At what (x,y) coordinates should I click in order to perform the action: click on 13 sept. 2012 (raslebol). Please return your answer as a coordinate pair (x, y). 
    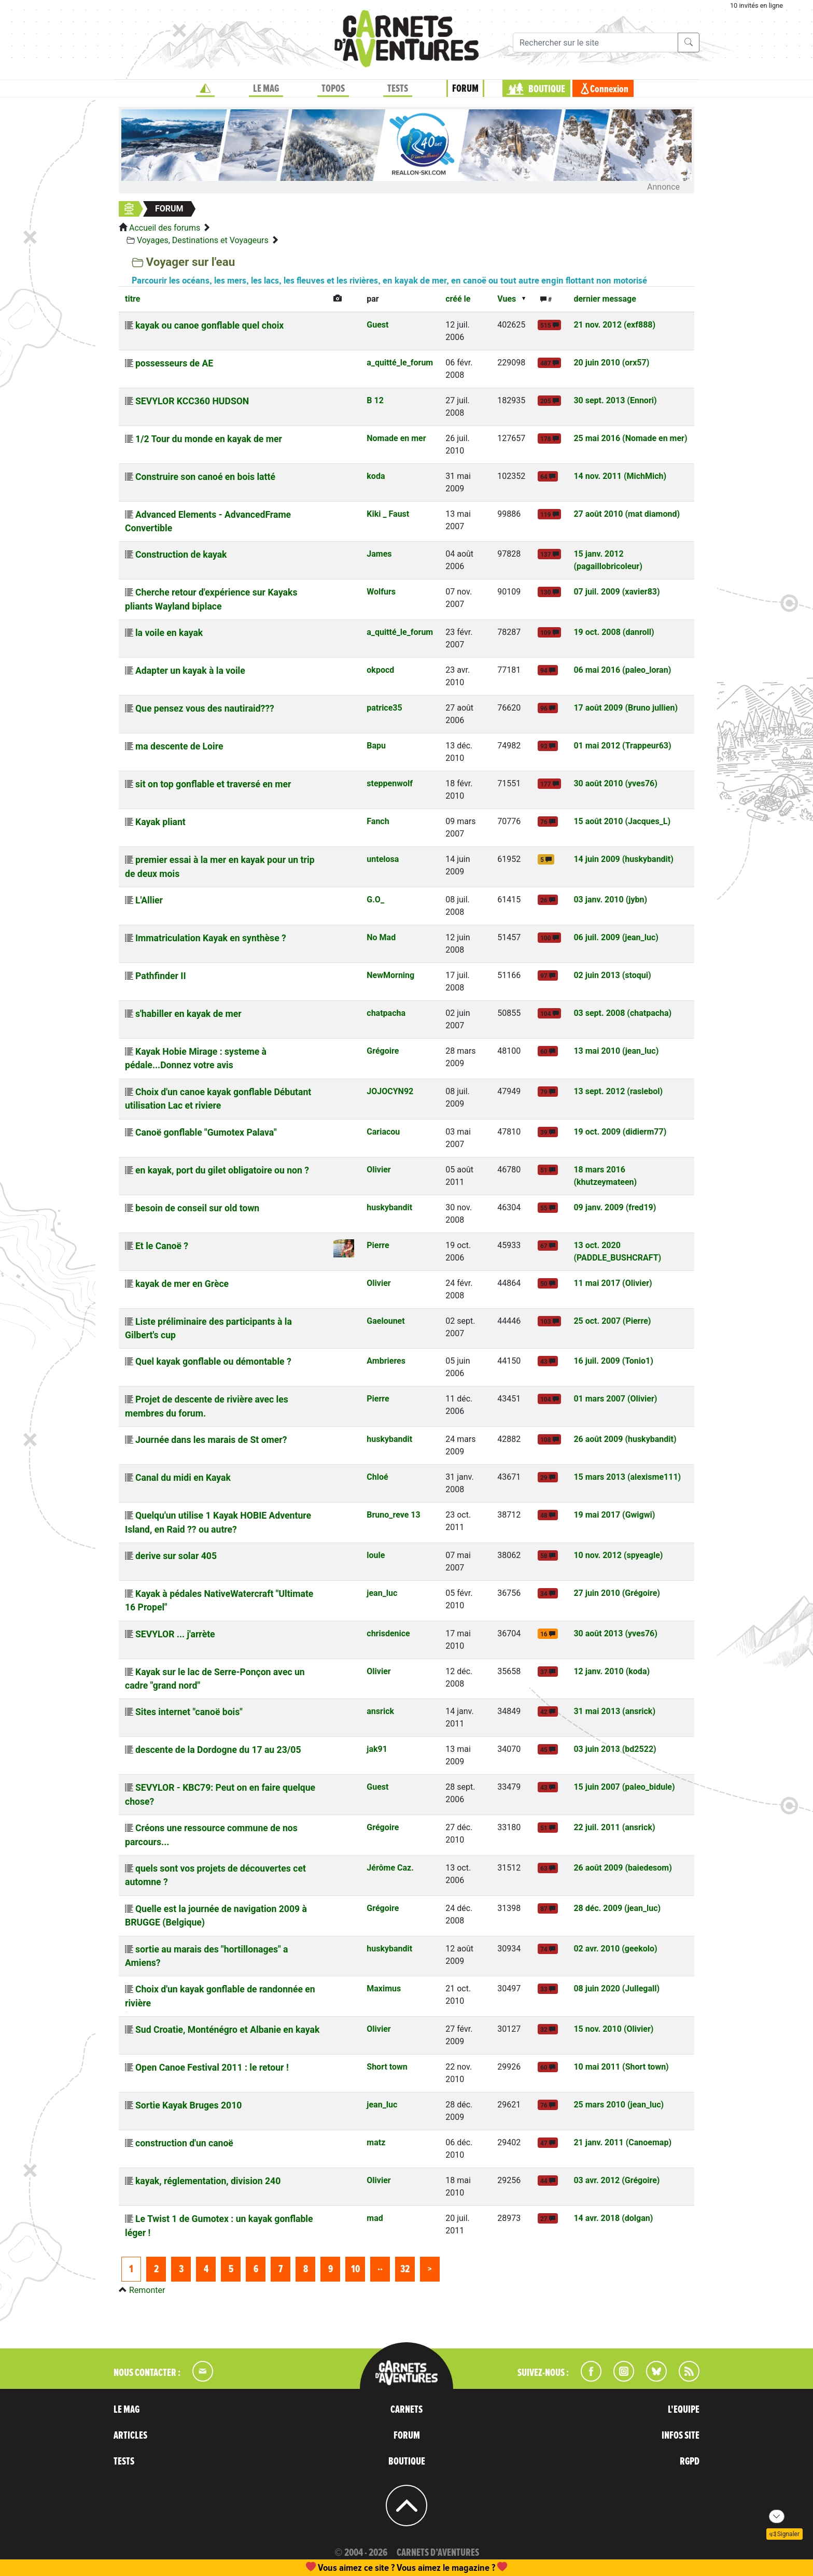
    Looking at the image, I should click on (618, 1091).